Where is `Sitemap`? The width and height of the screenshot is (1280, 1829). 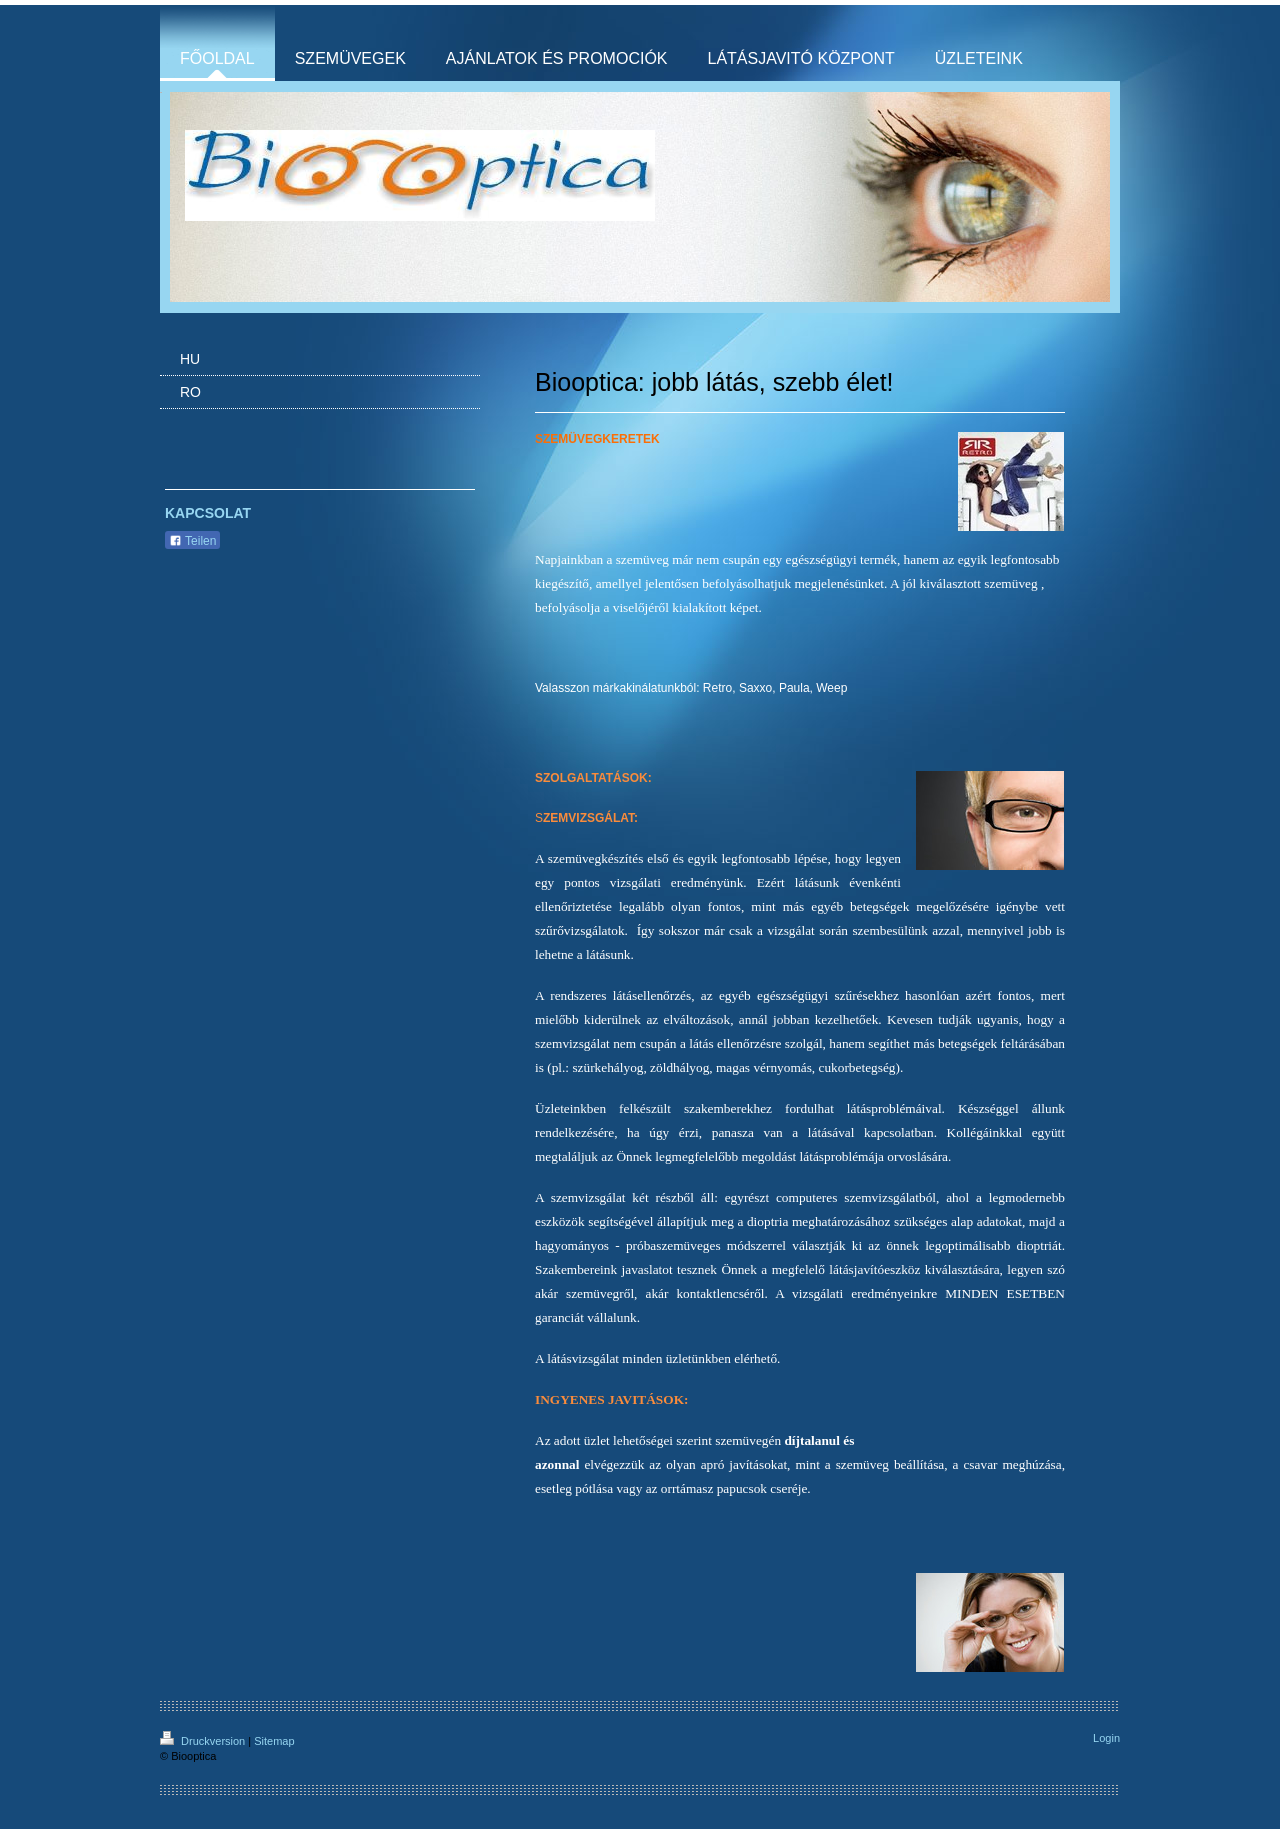 Sitemap is located at coordinates (274, 1741).